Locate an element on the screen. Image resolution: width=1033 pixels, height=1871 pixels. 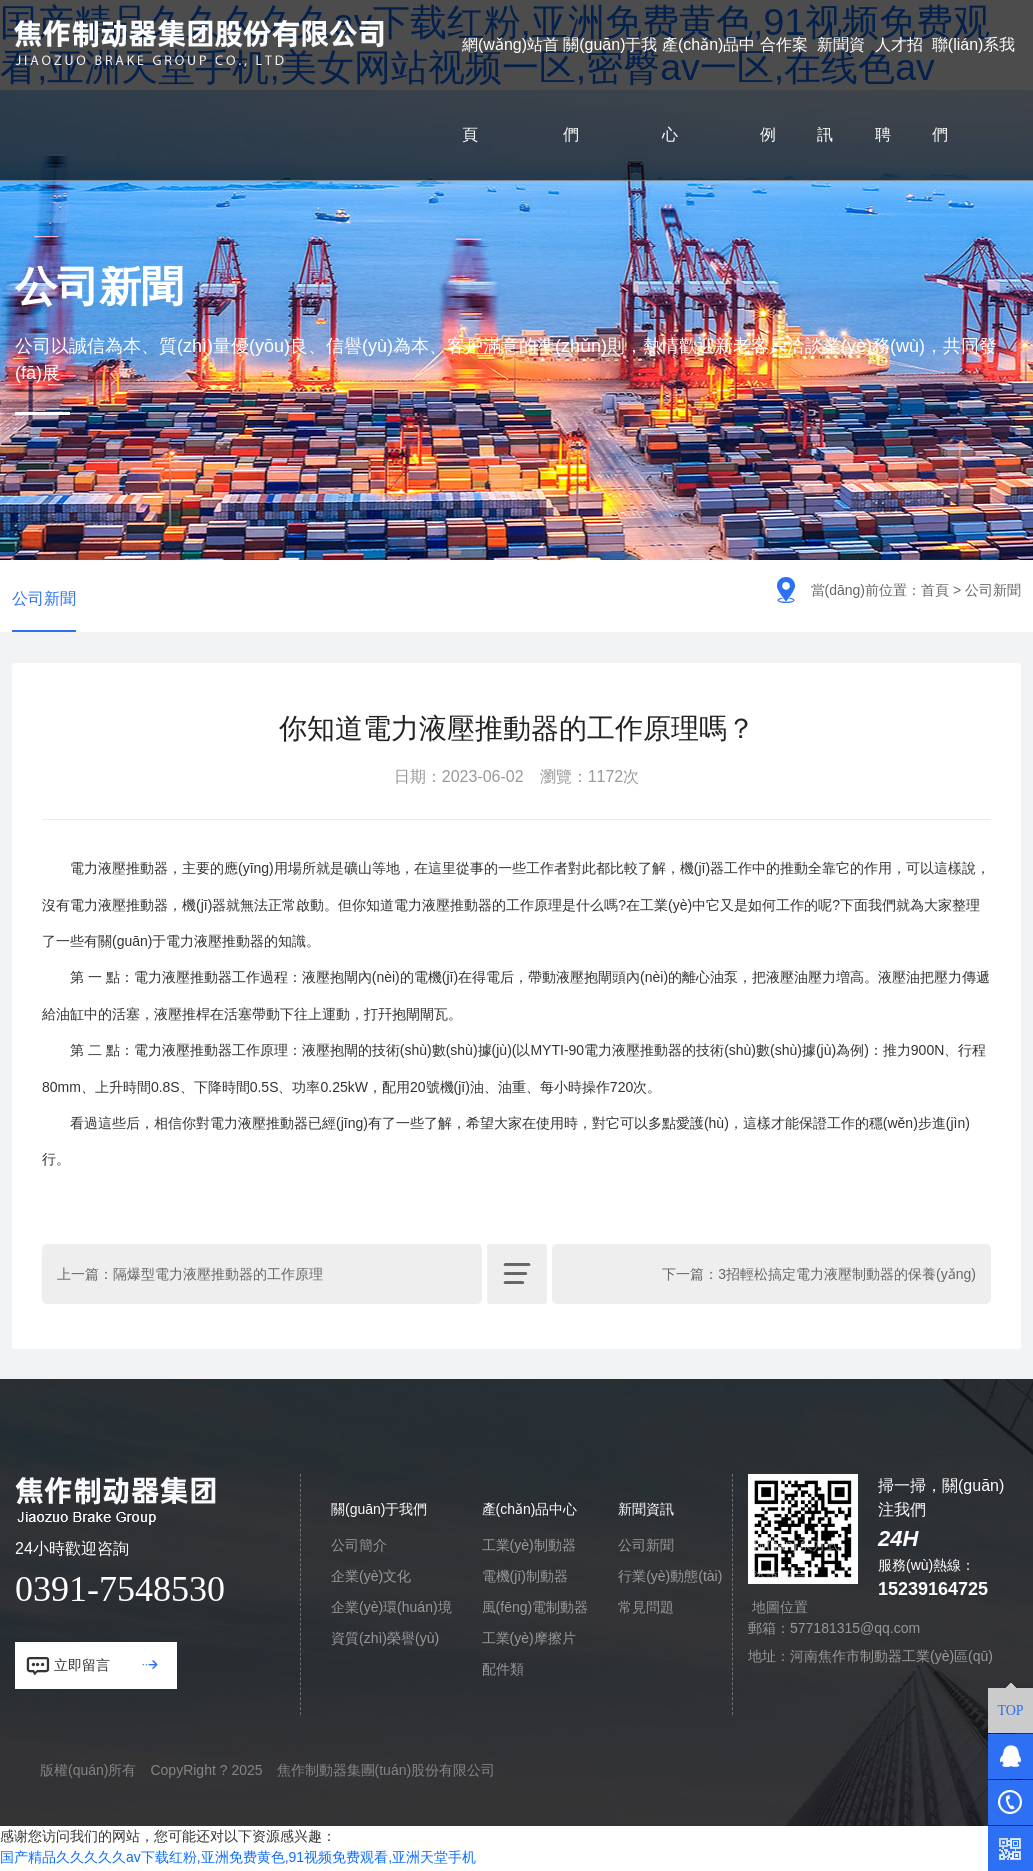
電機(jī)制動器 is located at coordinates (525, 1579).